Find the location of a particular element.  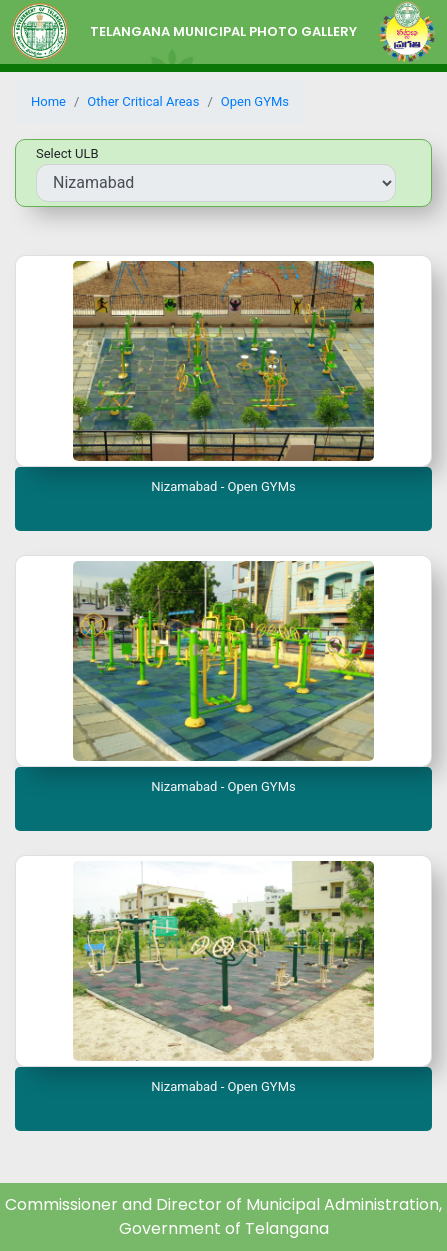

Nizamabad - Open GYMs is located at coordinates (223, 486).